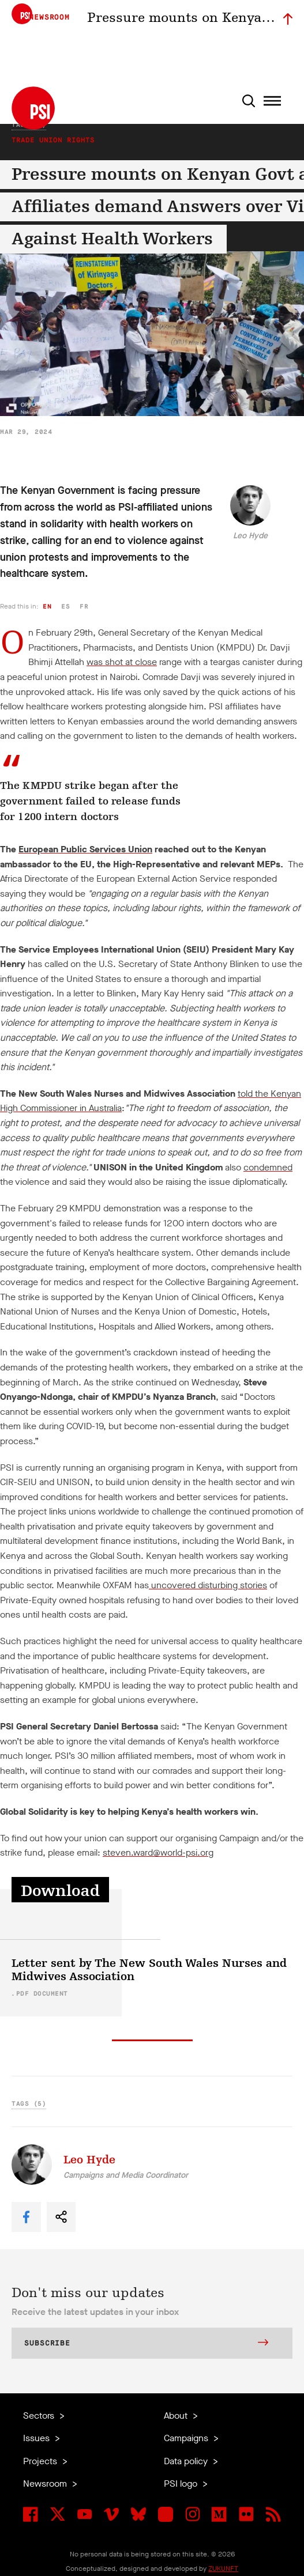 Image resolution: width=304 pixels, height=2576 pixels. What do you see at coordinates (209, 1585) in the screenshot?
I see `uncovered disturbing stories` at bounding box center [209, 1585].